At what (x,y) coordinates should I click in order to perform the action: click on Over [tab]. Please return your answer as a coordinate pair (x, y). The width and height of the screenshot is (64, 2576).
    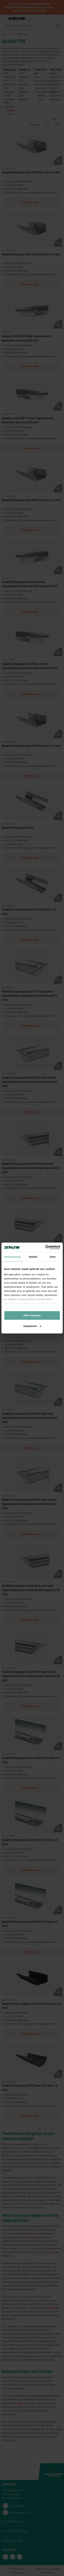
    Looking at the image, I should click on (53, 1256).